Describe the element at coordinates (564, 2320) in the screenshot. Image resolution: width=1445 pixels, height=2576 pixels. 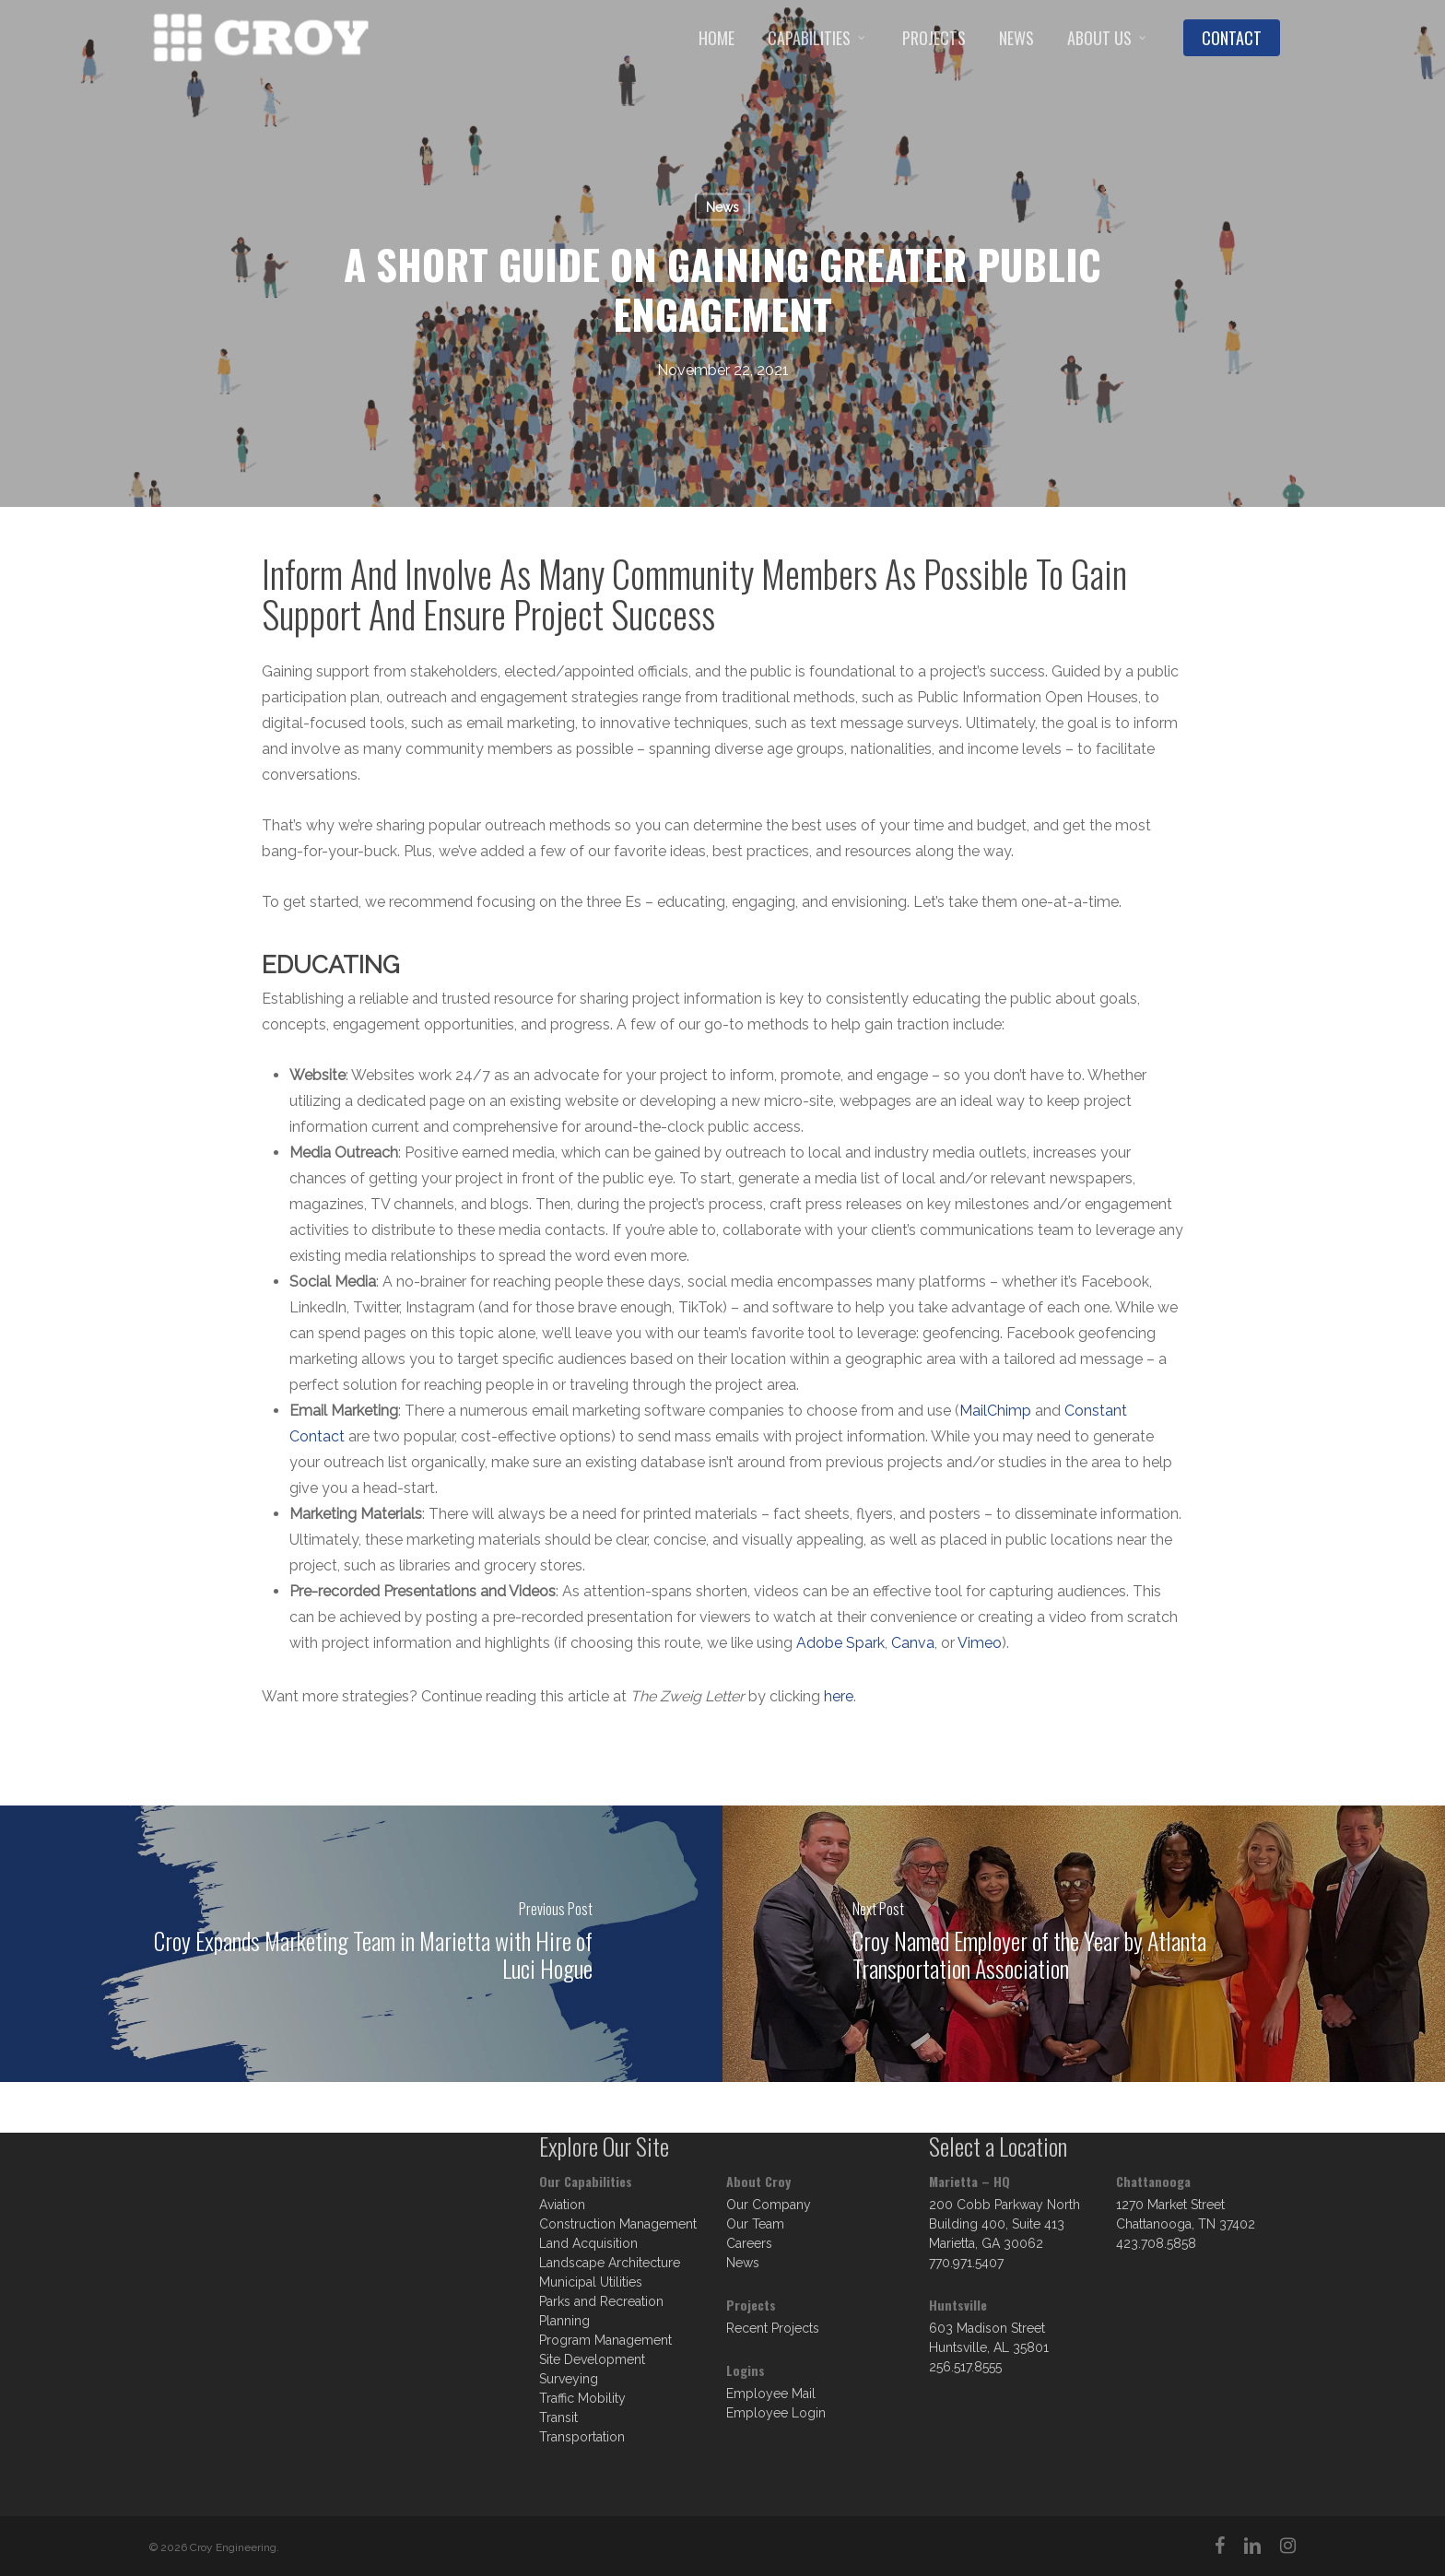
I see `Planning` at that location.